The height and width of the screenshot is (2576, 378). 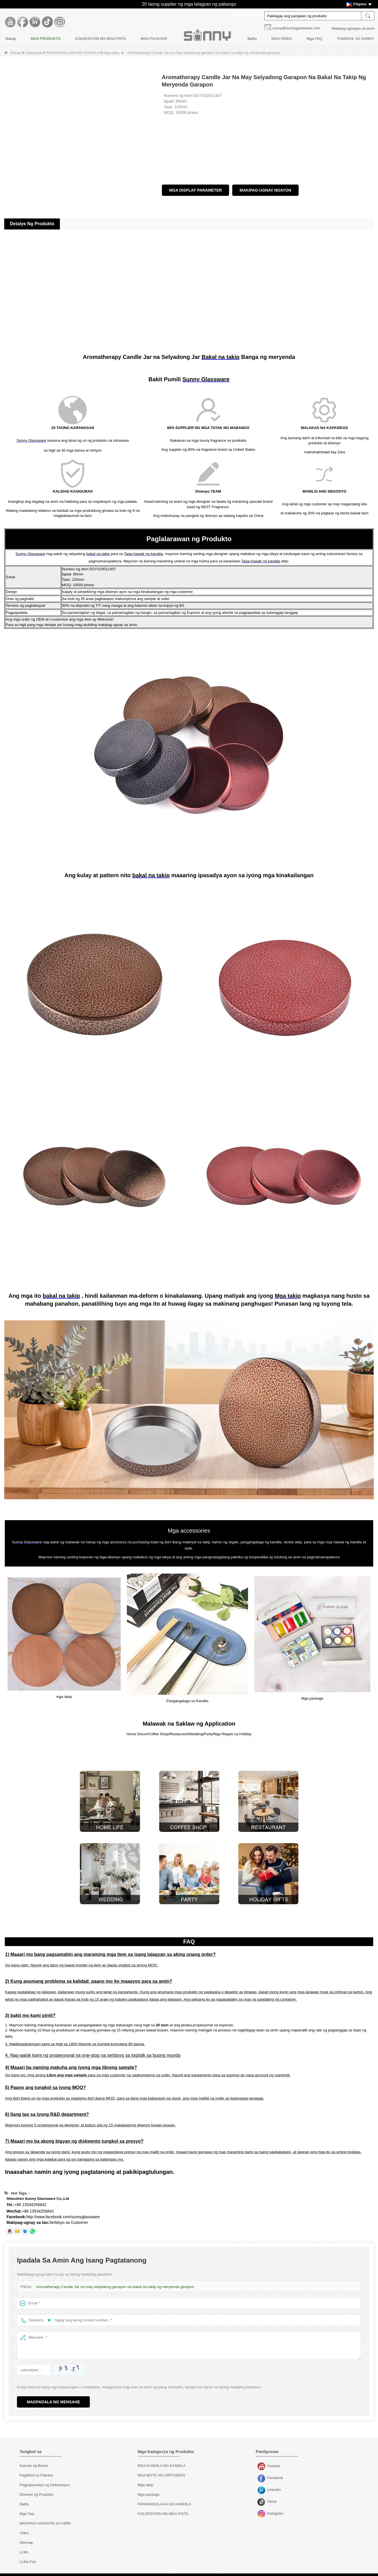 I want to click on PANGANGALAGA NG KANDILA, so click(x=72, y=53).